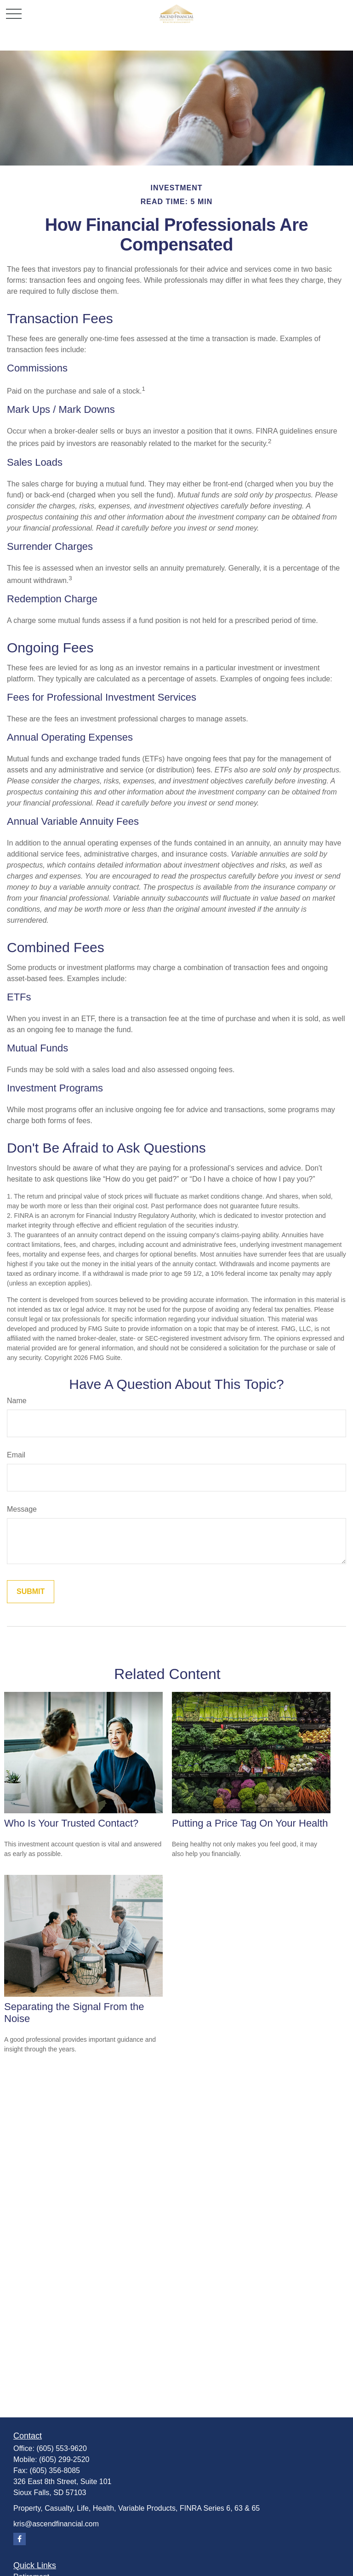 This screenshot has width=353, height=2576. I want to click on kris@ascendfinancial.com, so click(56, 2524).